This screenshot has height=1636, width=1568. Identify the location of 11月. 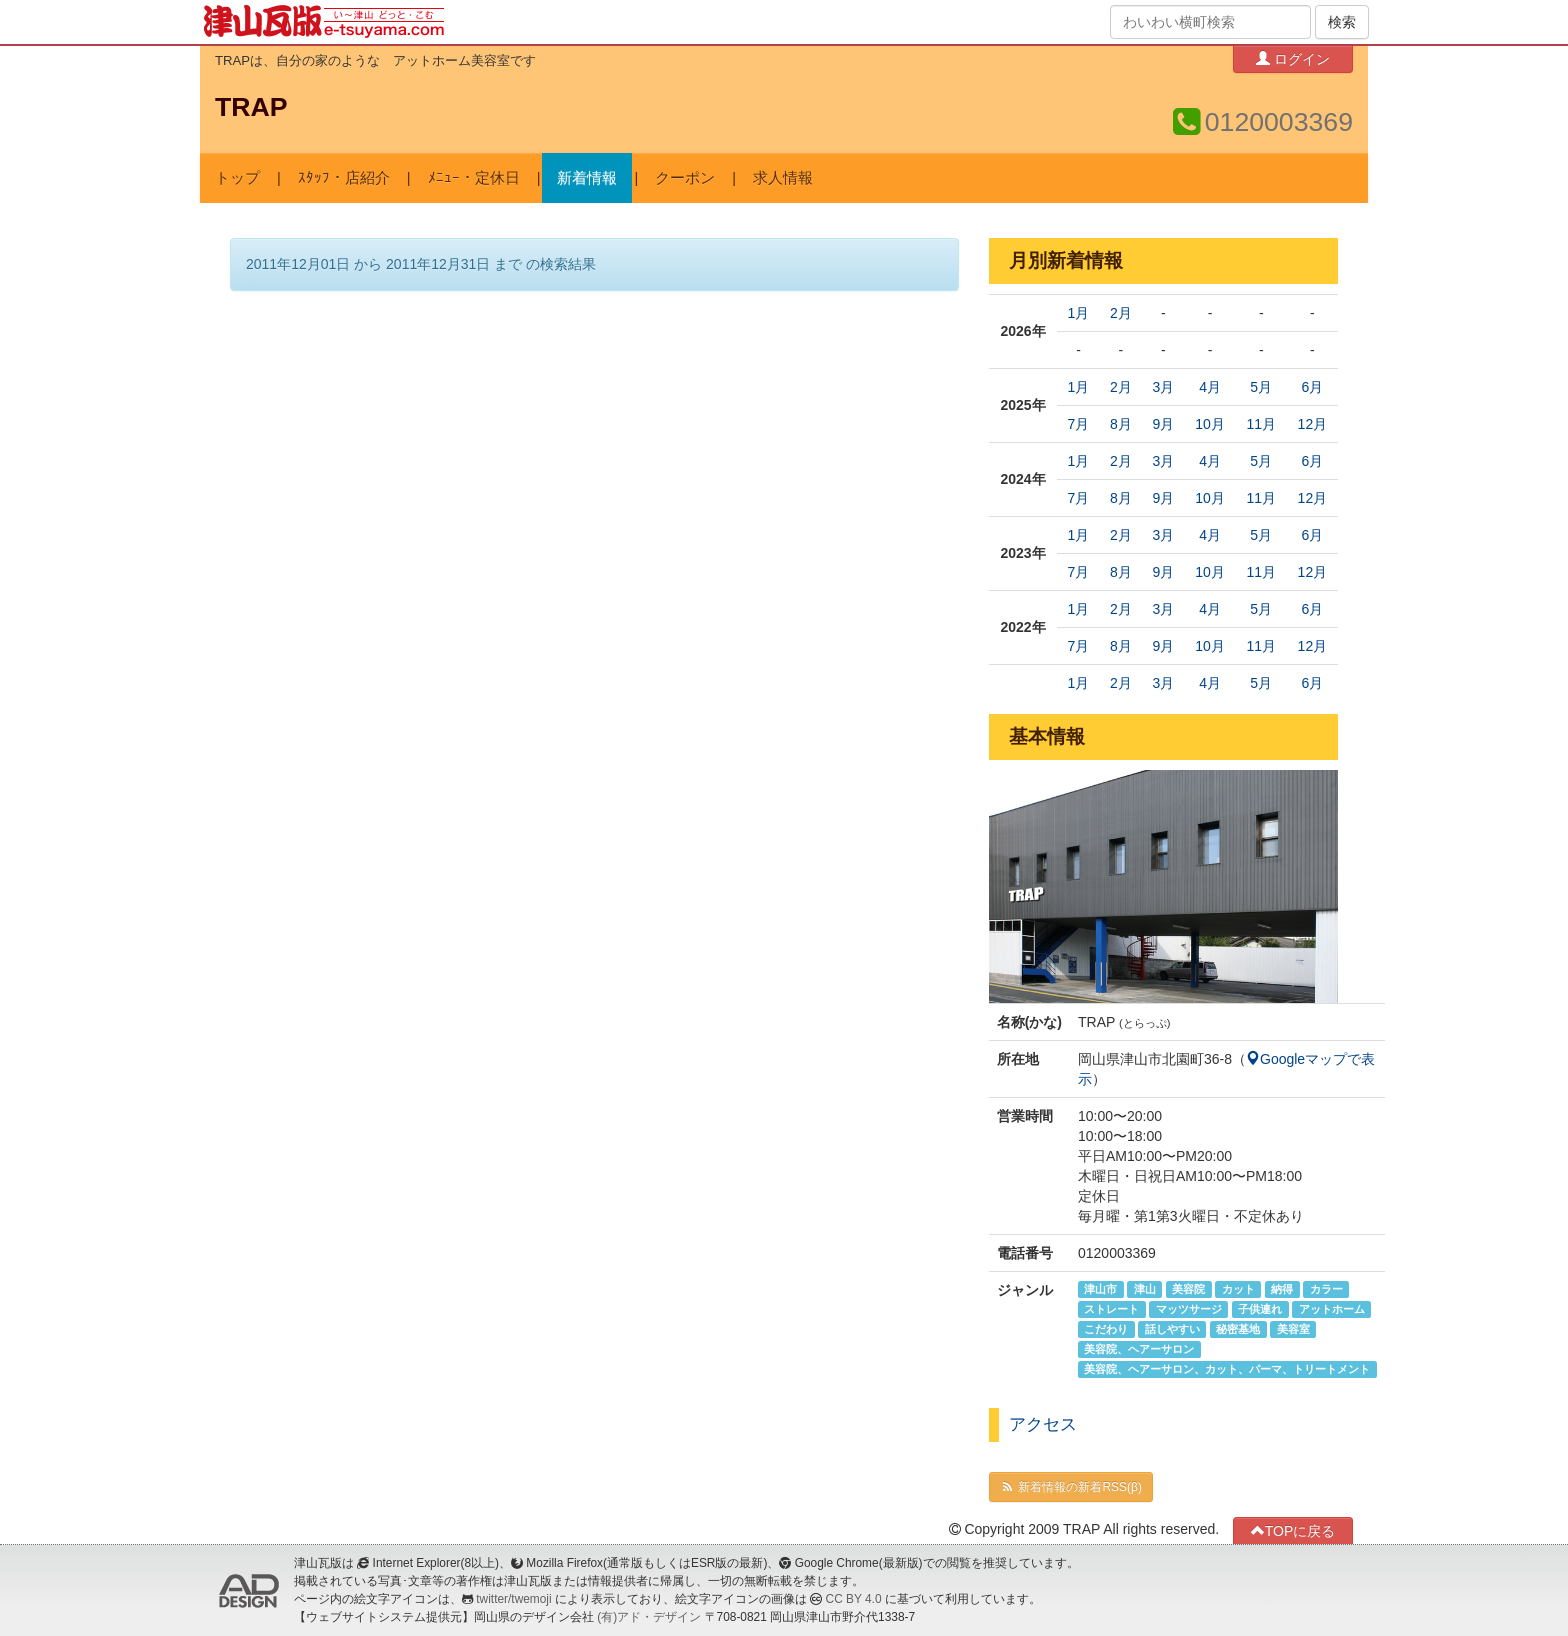
(1261, 424).